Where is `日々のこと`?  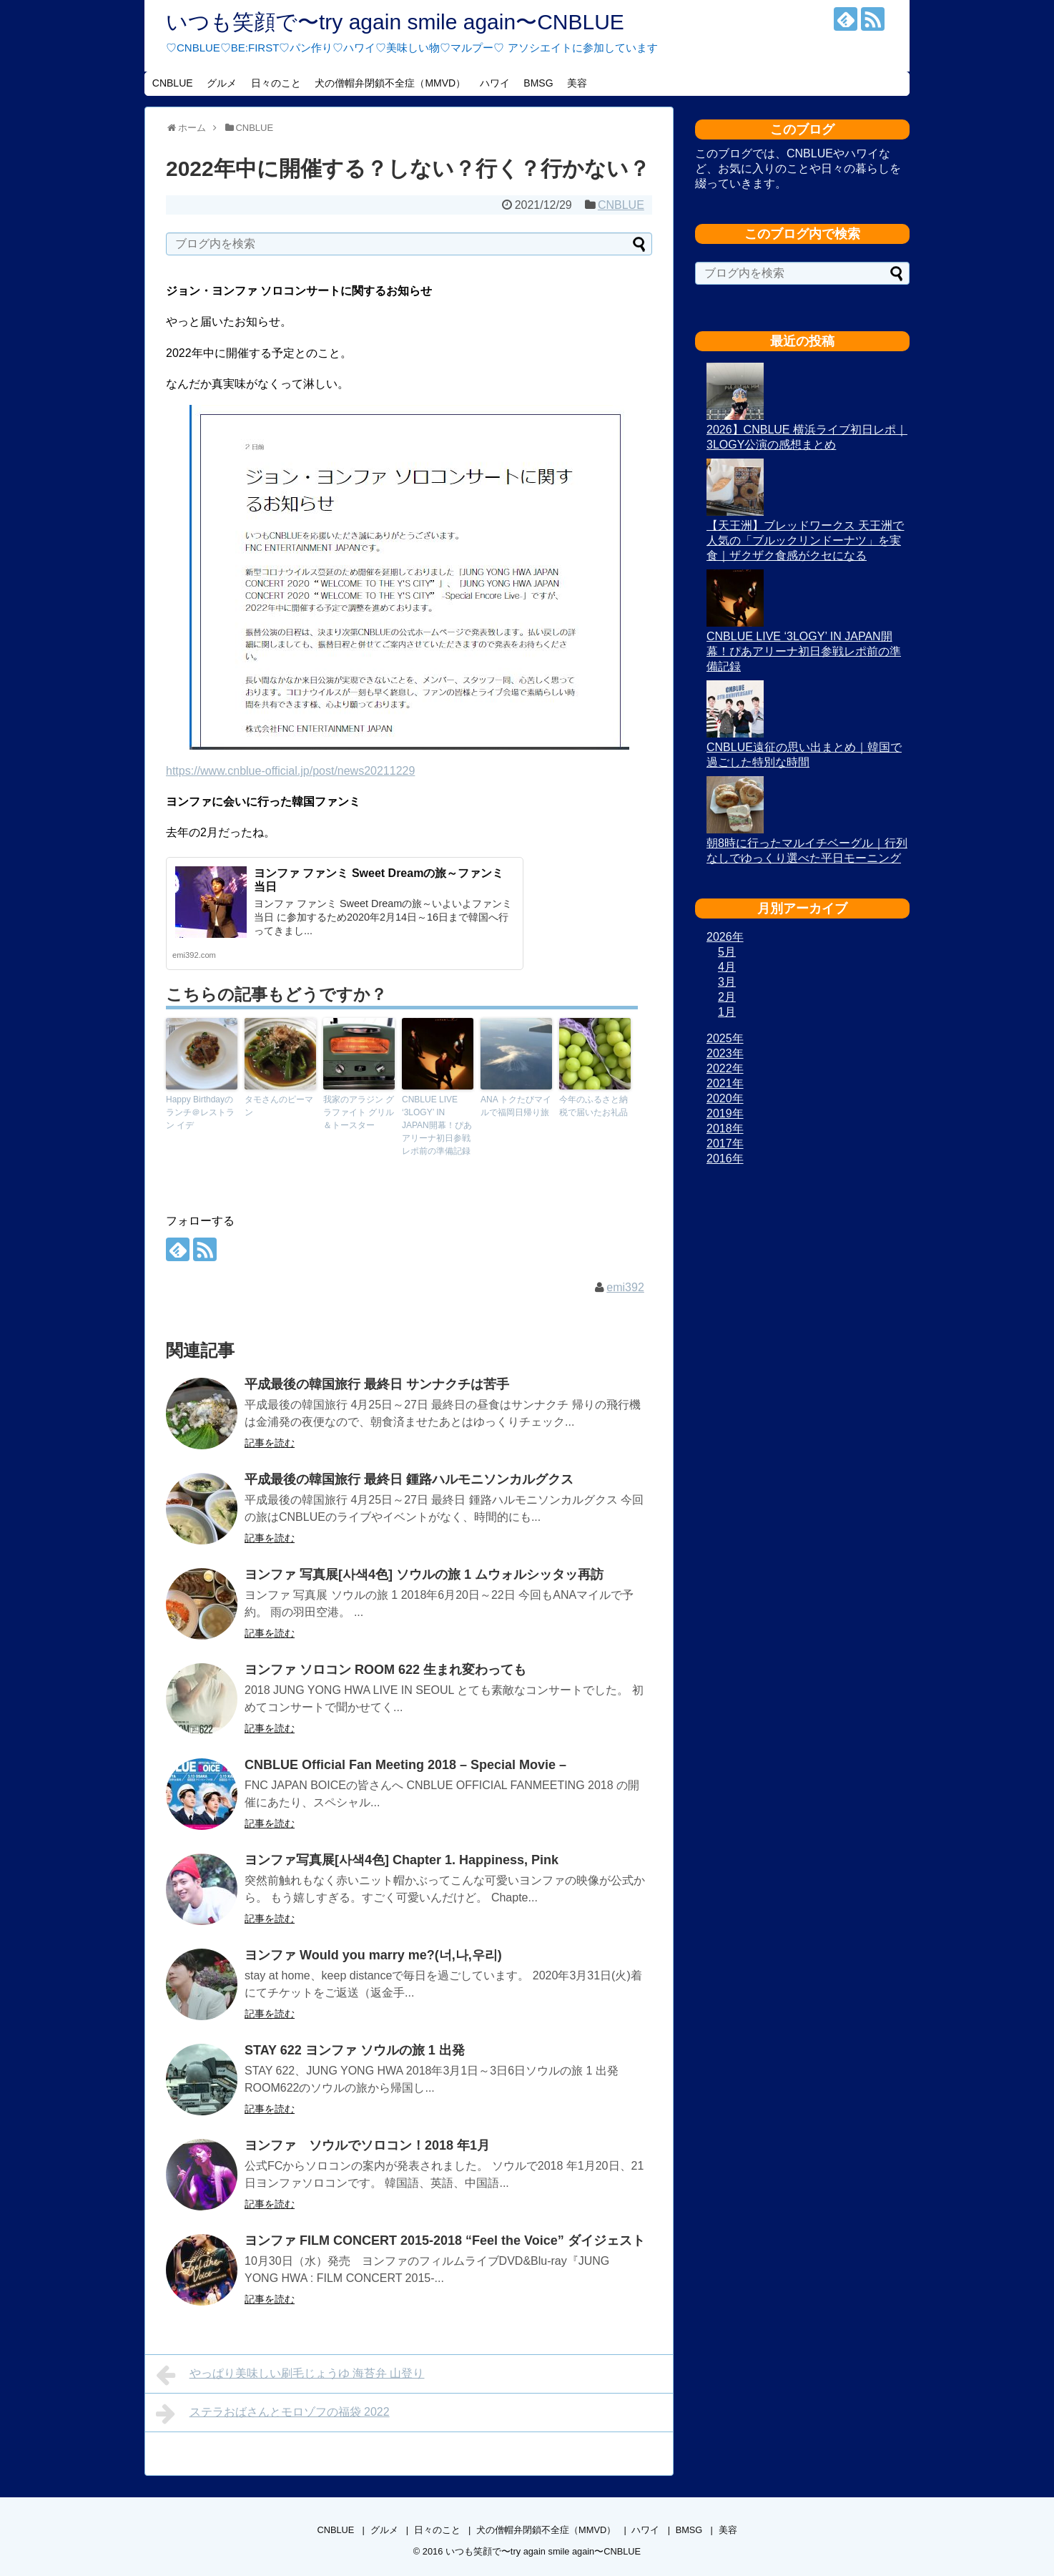 日々のこと is located at coordinates (276, 83).